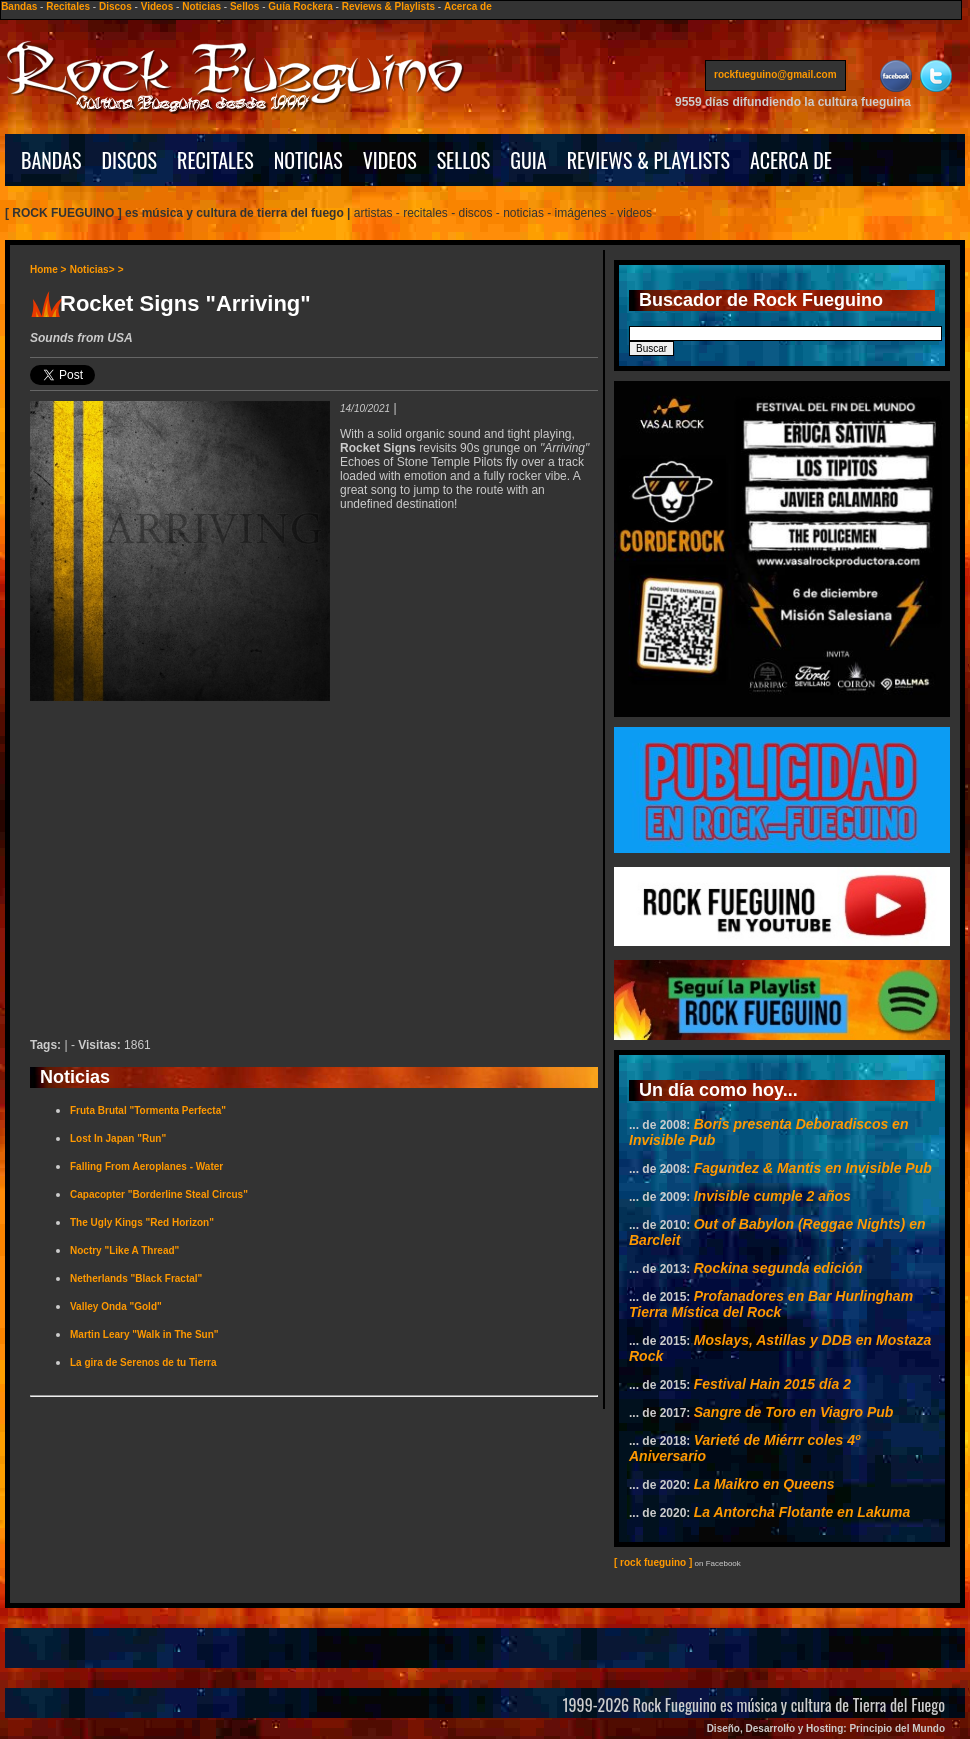  Describe the element at coordinates (778, 1268) in the screenshot. I see `Rockina segunda edición` at that location.